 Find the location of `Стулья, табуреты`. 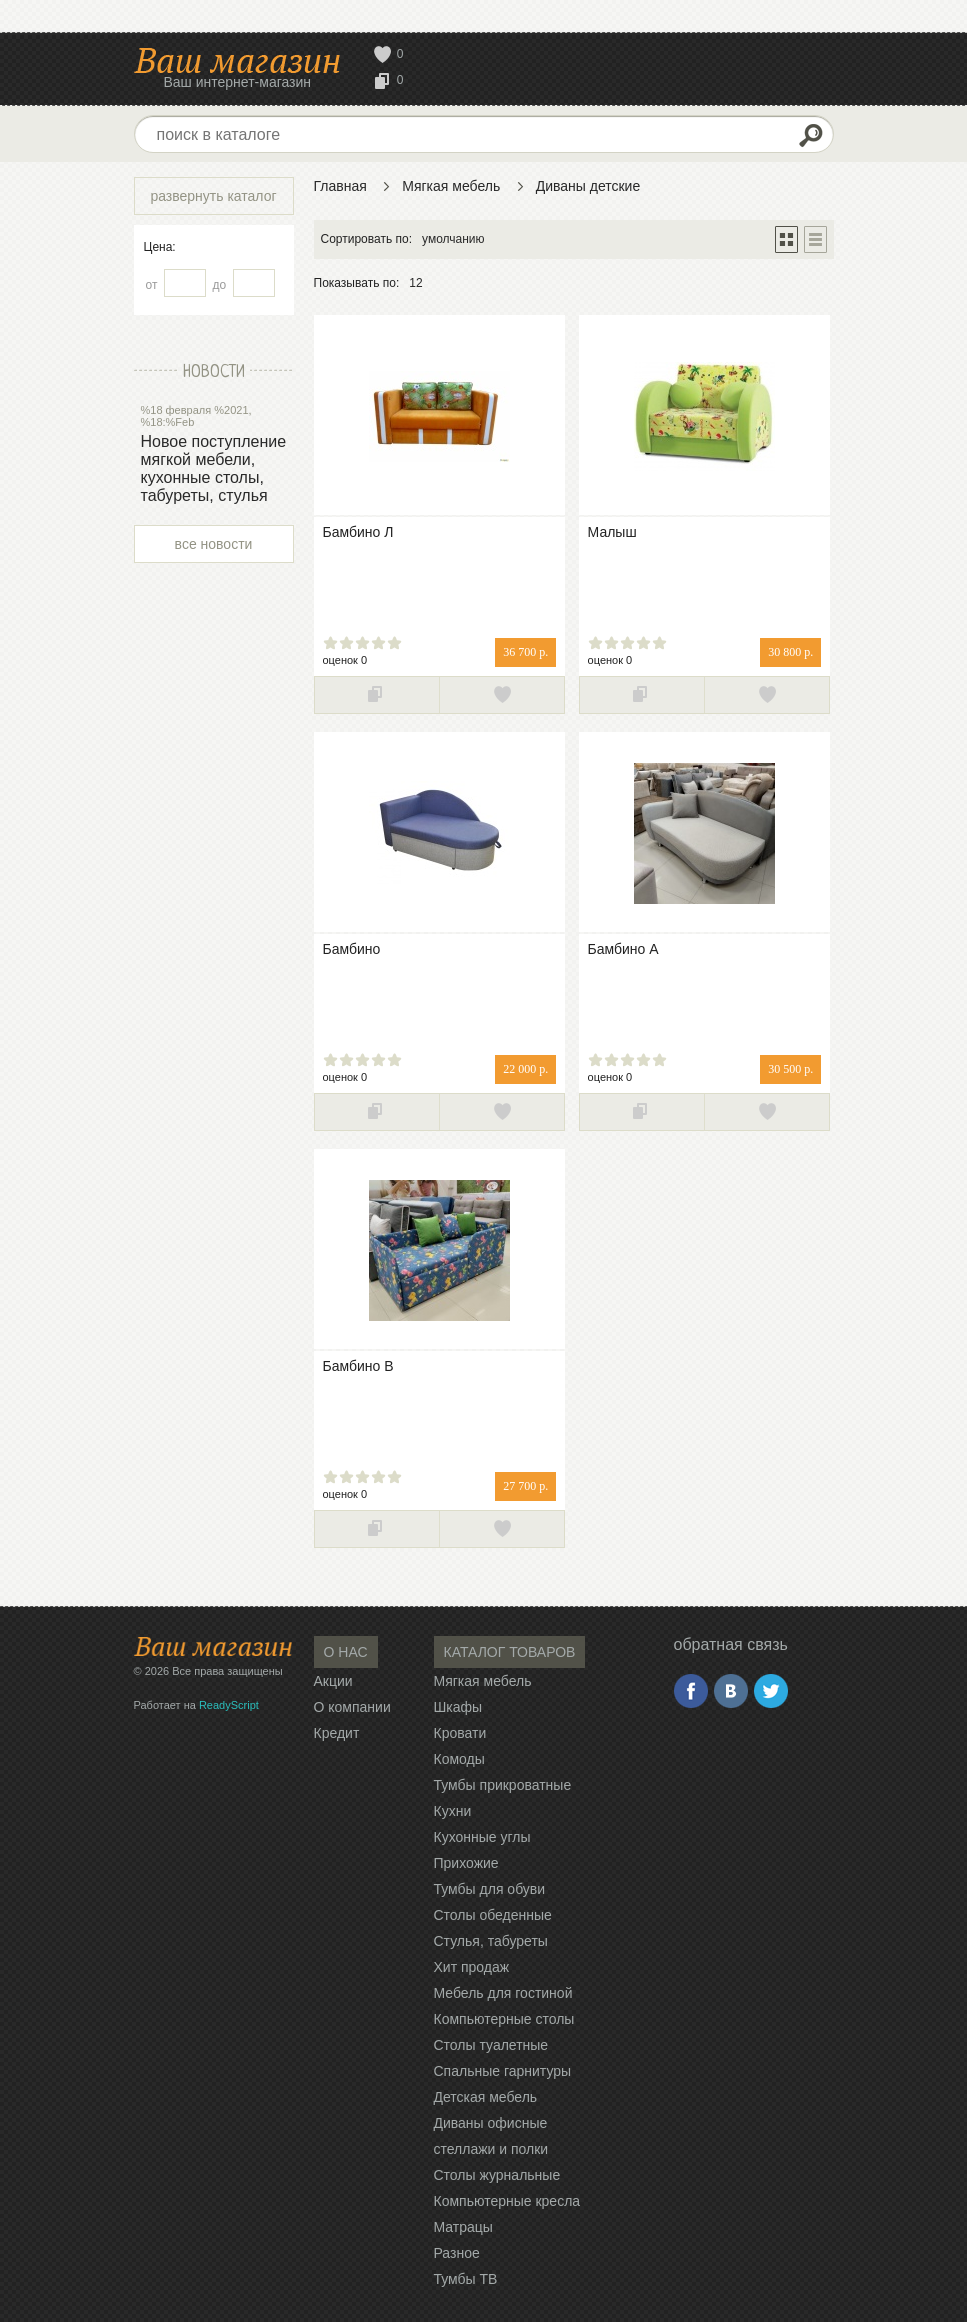

Стулья, табуреты is located at coordinates (491, 1941).